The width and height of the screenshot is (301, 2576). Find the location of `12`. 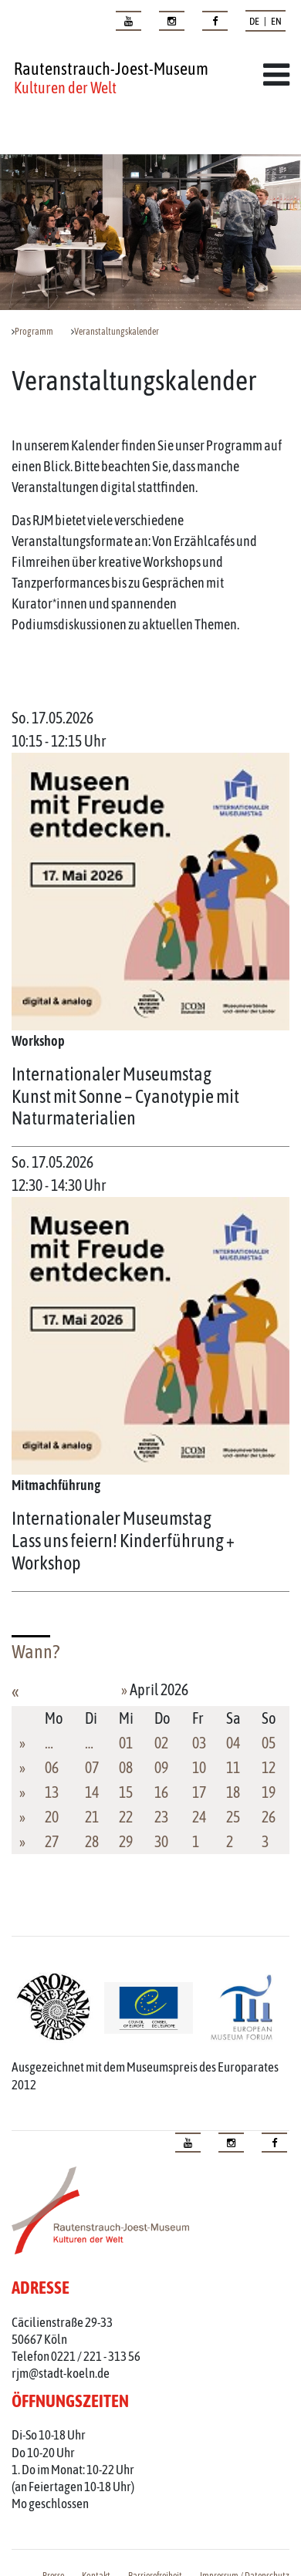

12 is located at coordinates (269, 1767).